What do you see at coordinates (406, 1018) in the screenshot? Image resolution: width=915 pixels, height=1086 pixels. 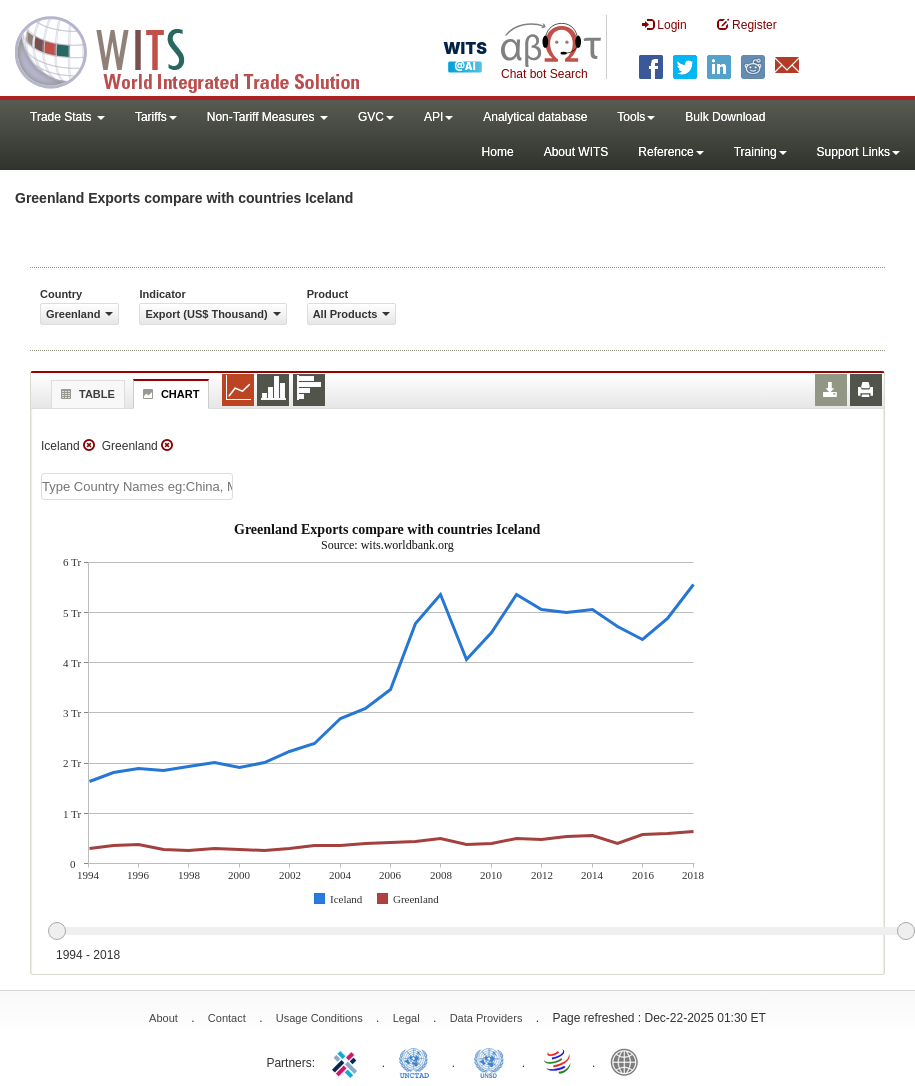 I see `Legal` at bounding box center [406, 1018].